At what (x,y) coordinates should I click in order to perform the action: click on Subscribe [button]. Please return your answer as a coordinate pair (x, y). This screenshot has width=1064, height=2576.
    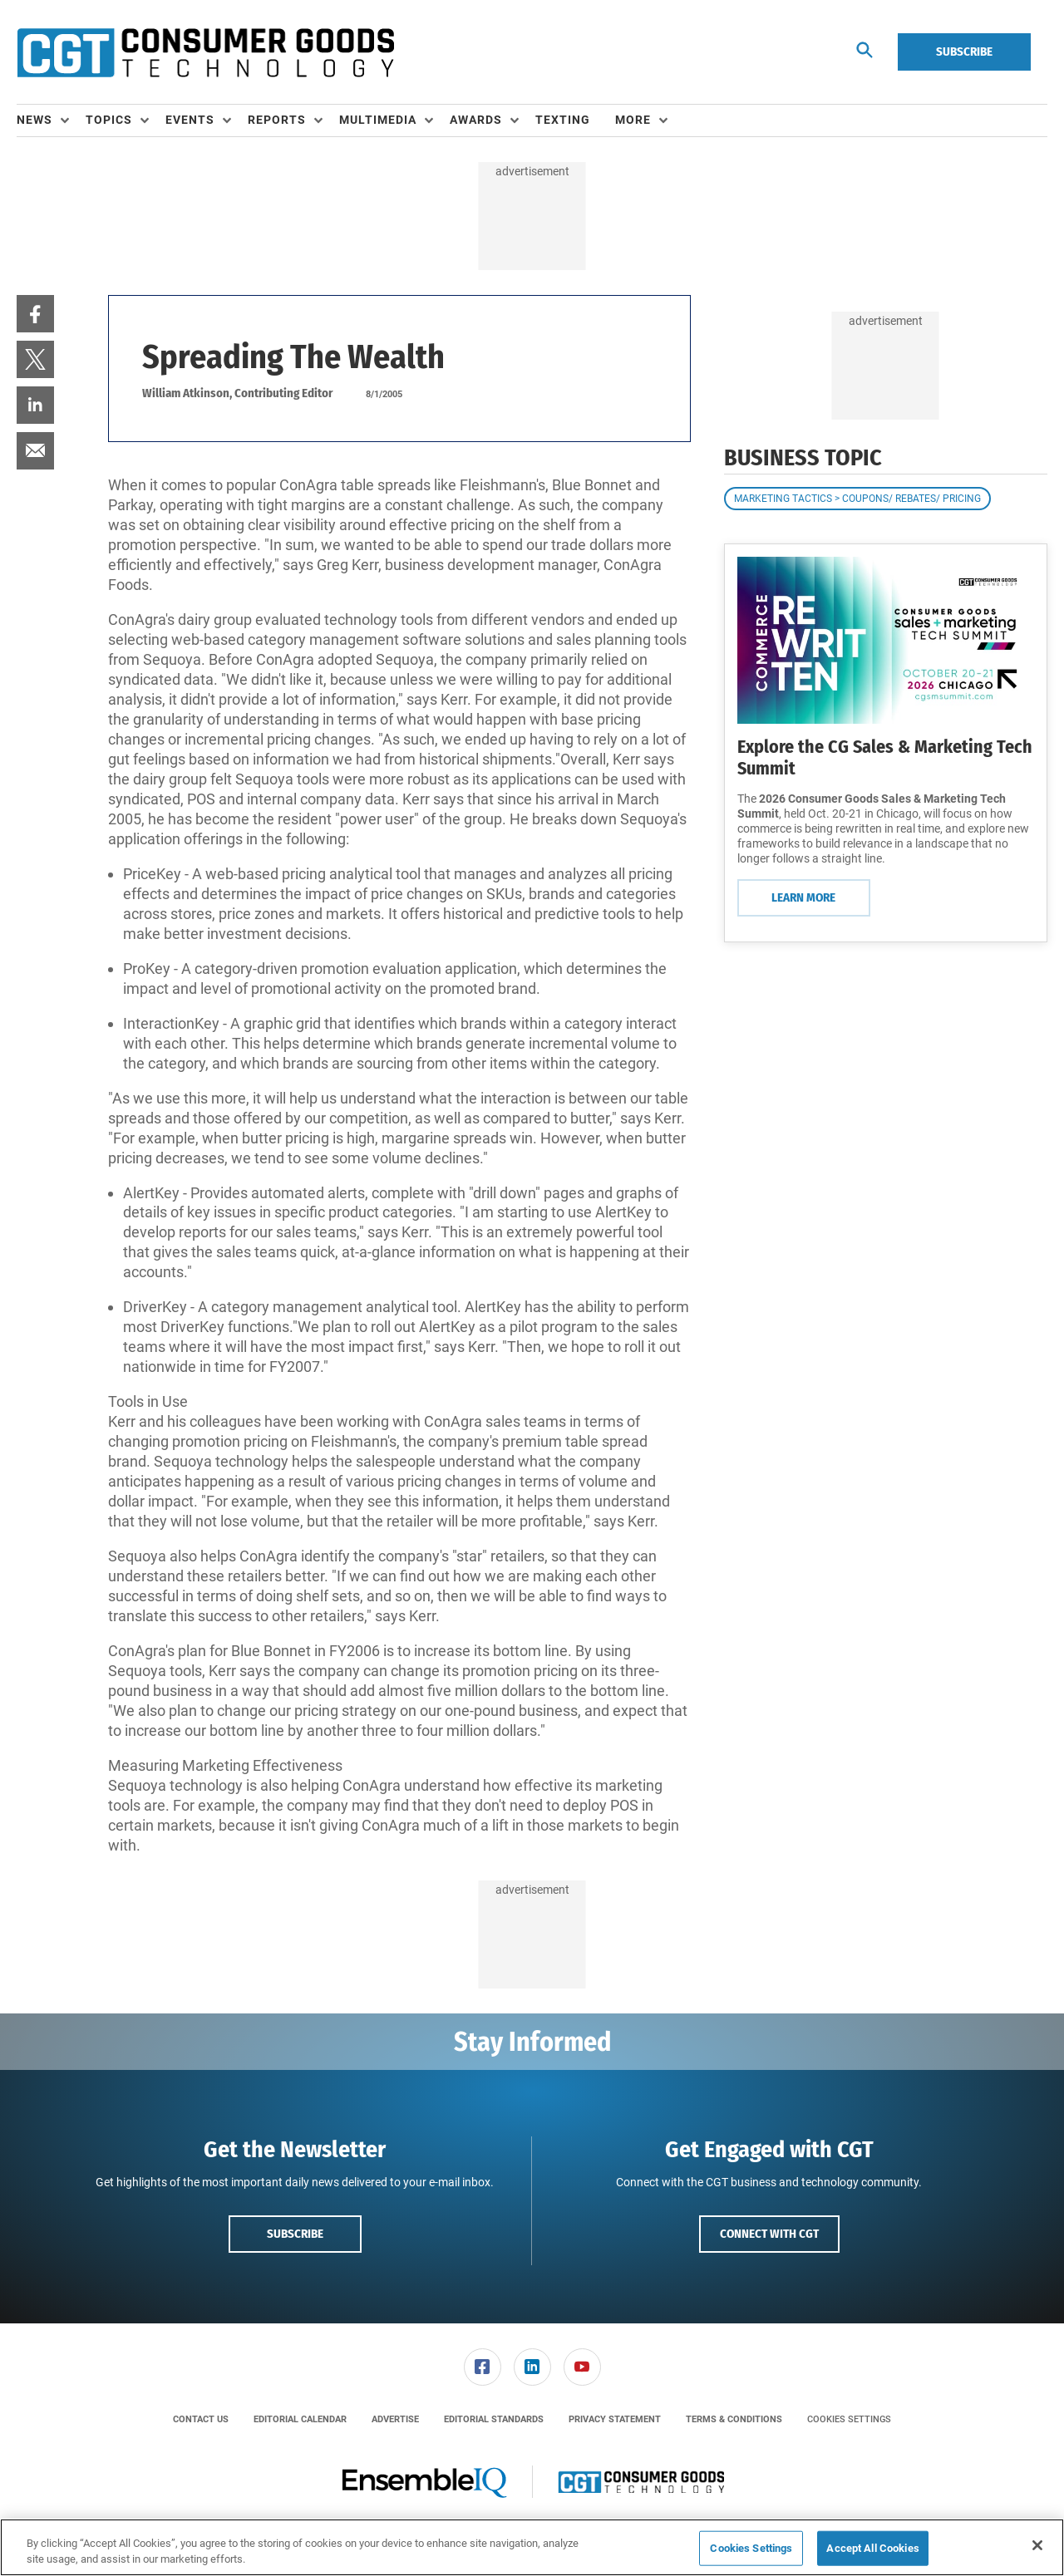
    Looking at the image, I should click on (295, 2233).